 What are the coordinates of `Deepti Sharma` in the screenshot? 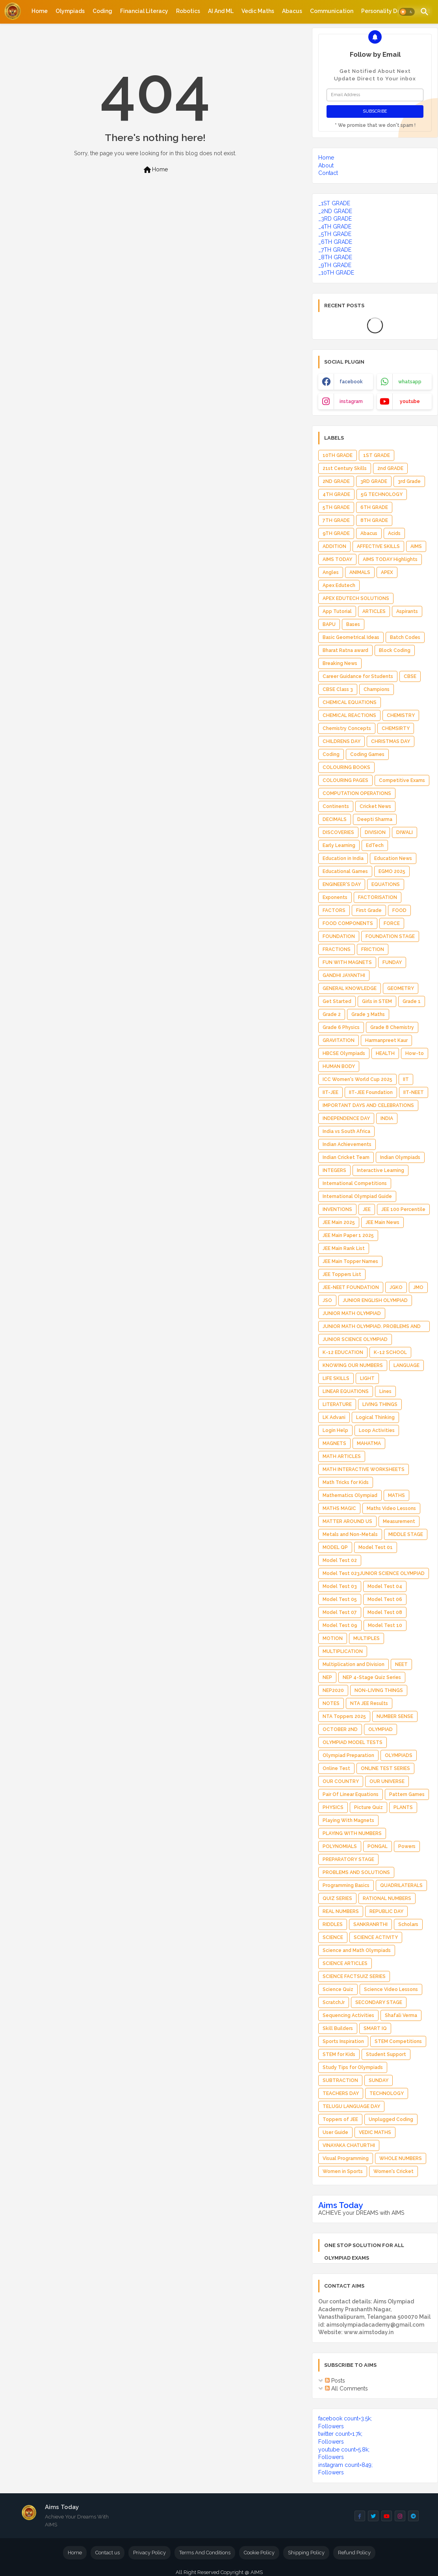 It's located at (374, 819).